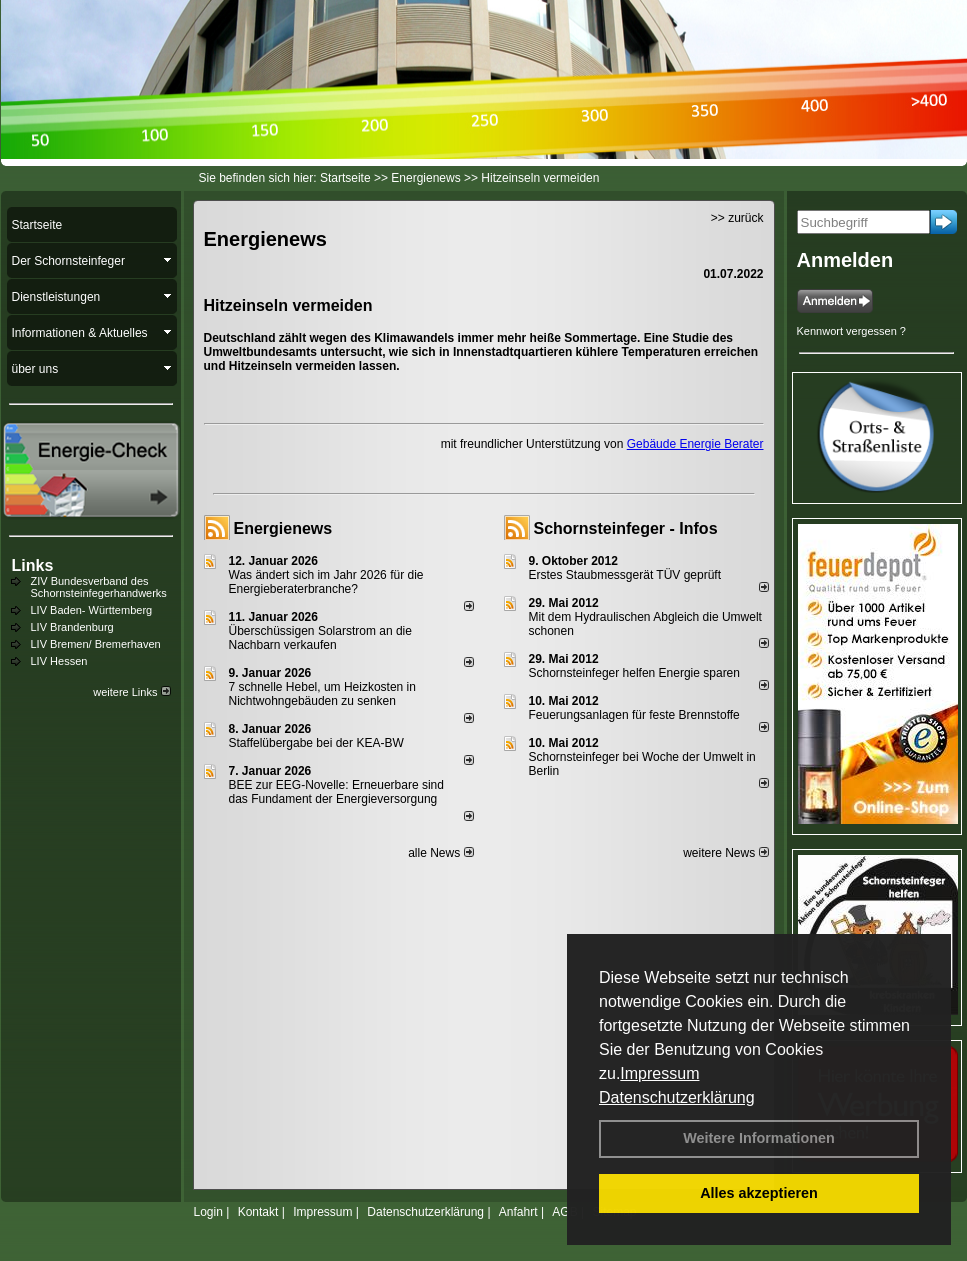 The width and height of the screenshot is (967, 1261). What do you see at coordinates (336, 792) in the screenshot?
I see `BEE zur EEG-Novelle: Erneuerbare sind das Fundament der Energieversorgung` at bounding box center [336, 792].